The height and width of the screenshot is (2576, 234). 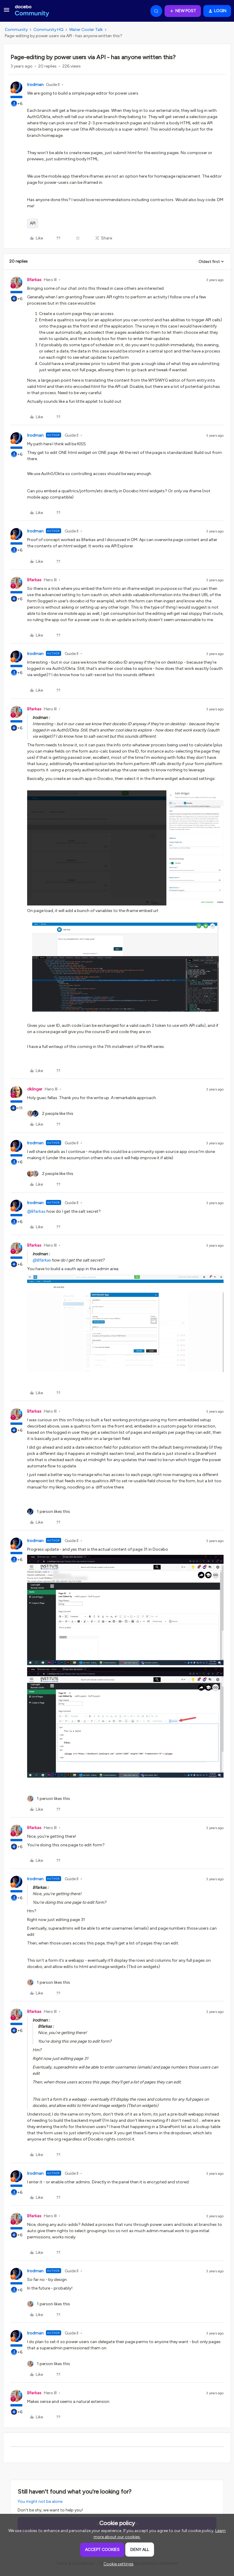 I want to click on lrodman, so click(x=35, y=84).